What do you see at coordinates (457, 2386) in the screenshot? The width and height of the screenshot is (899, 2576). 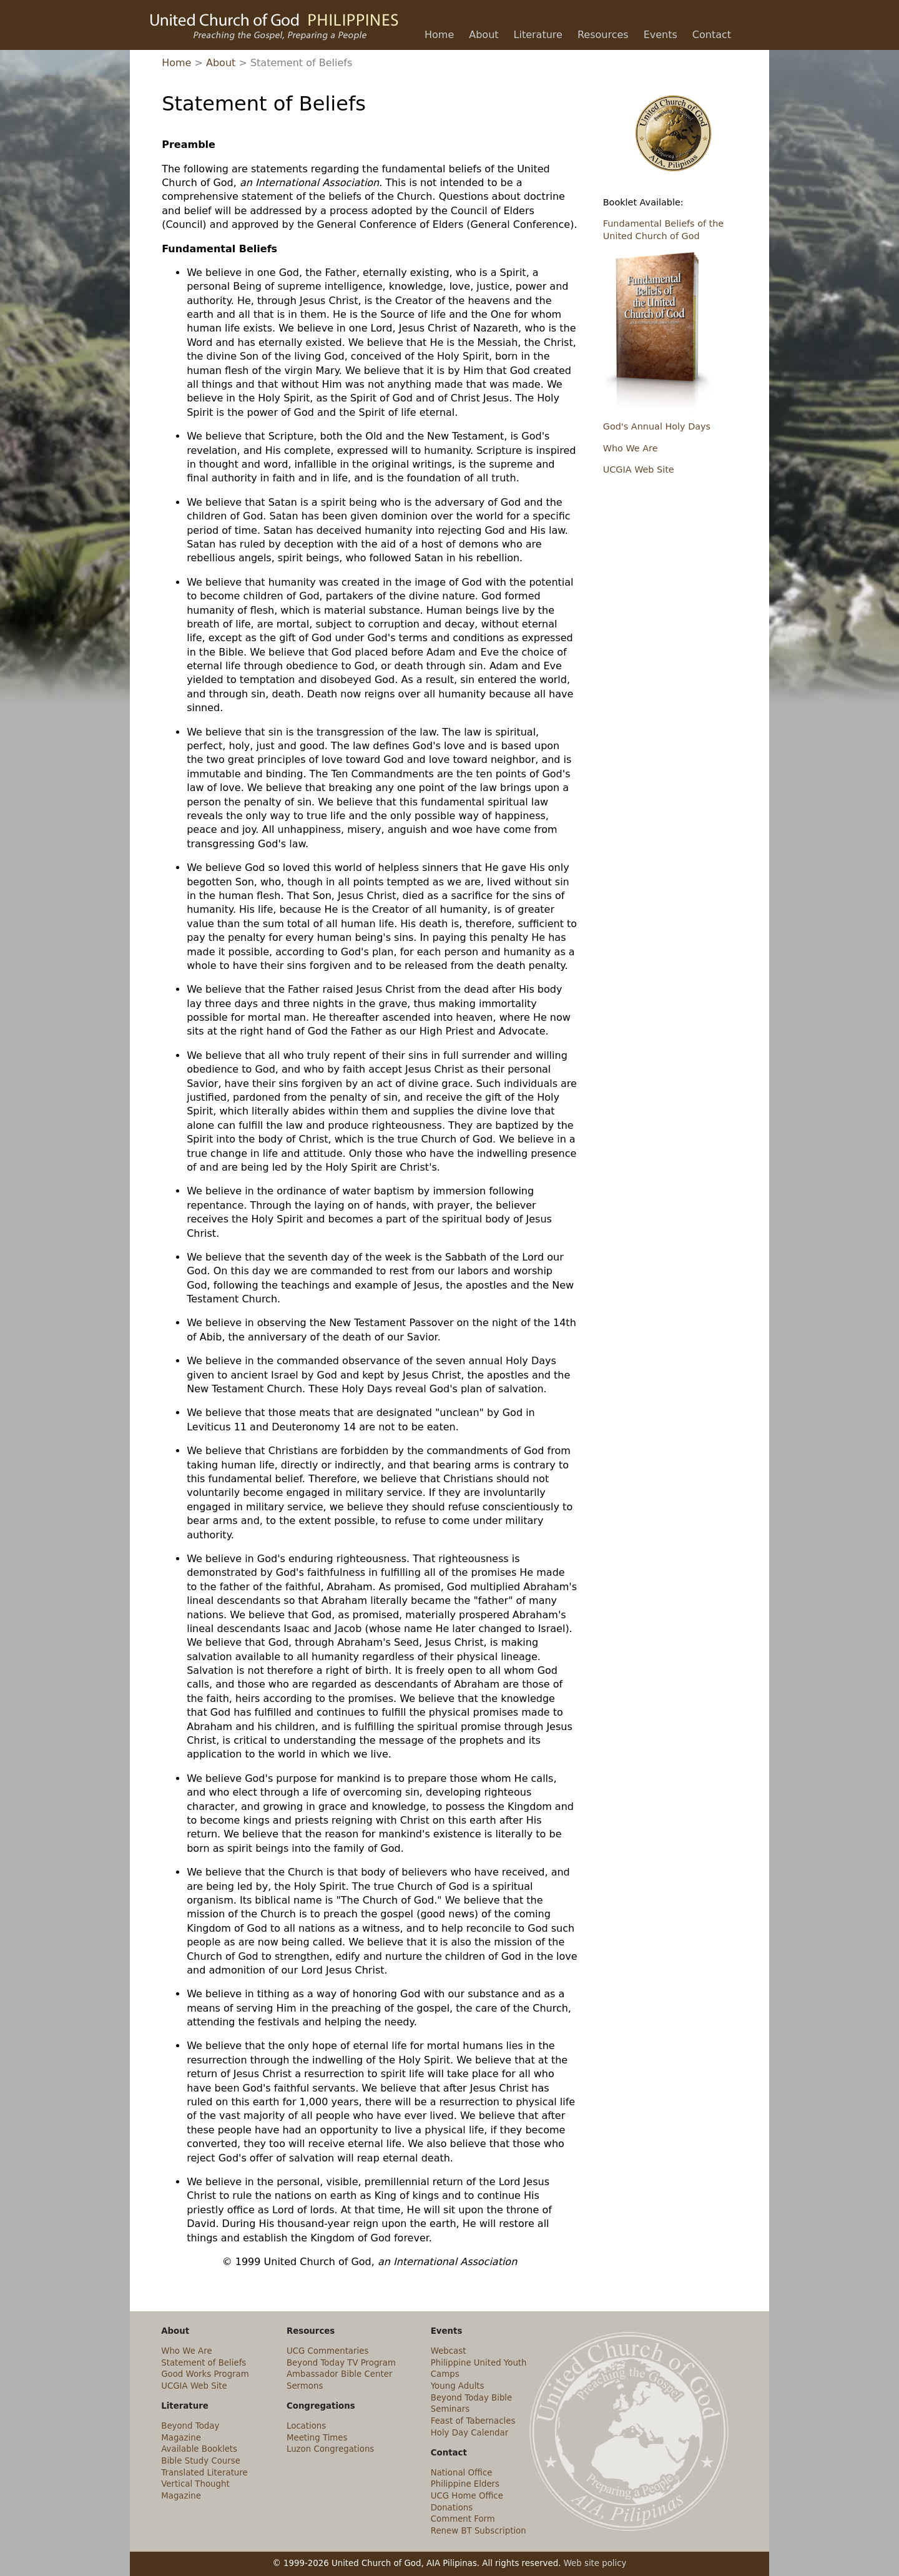 I see `Young Adults` at bounding box center [457, 2386].